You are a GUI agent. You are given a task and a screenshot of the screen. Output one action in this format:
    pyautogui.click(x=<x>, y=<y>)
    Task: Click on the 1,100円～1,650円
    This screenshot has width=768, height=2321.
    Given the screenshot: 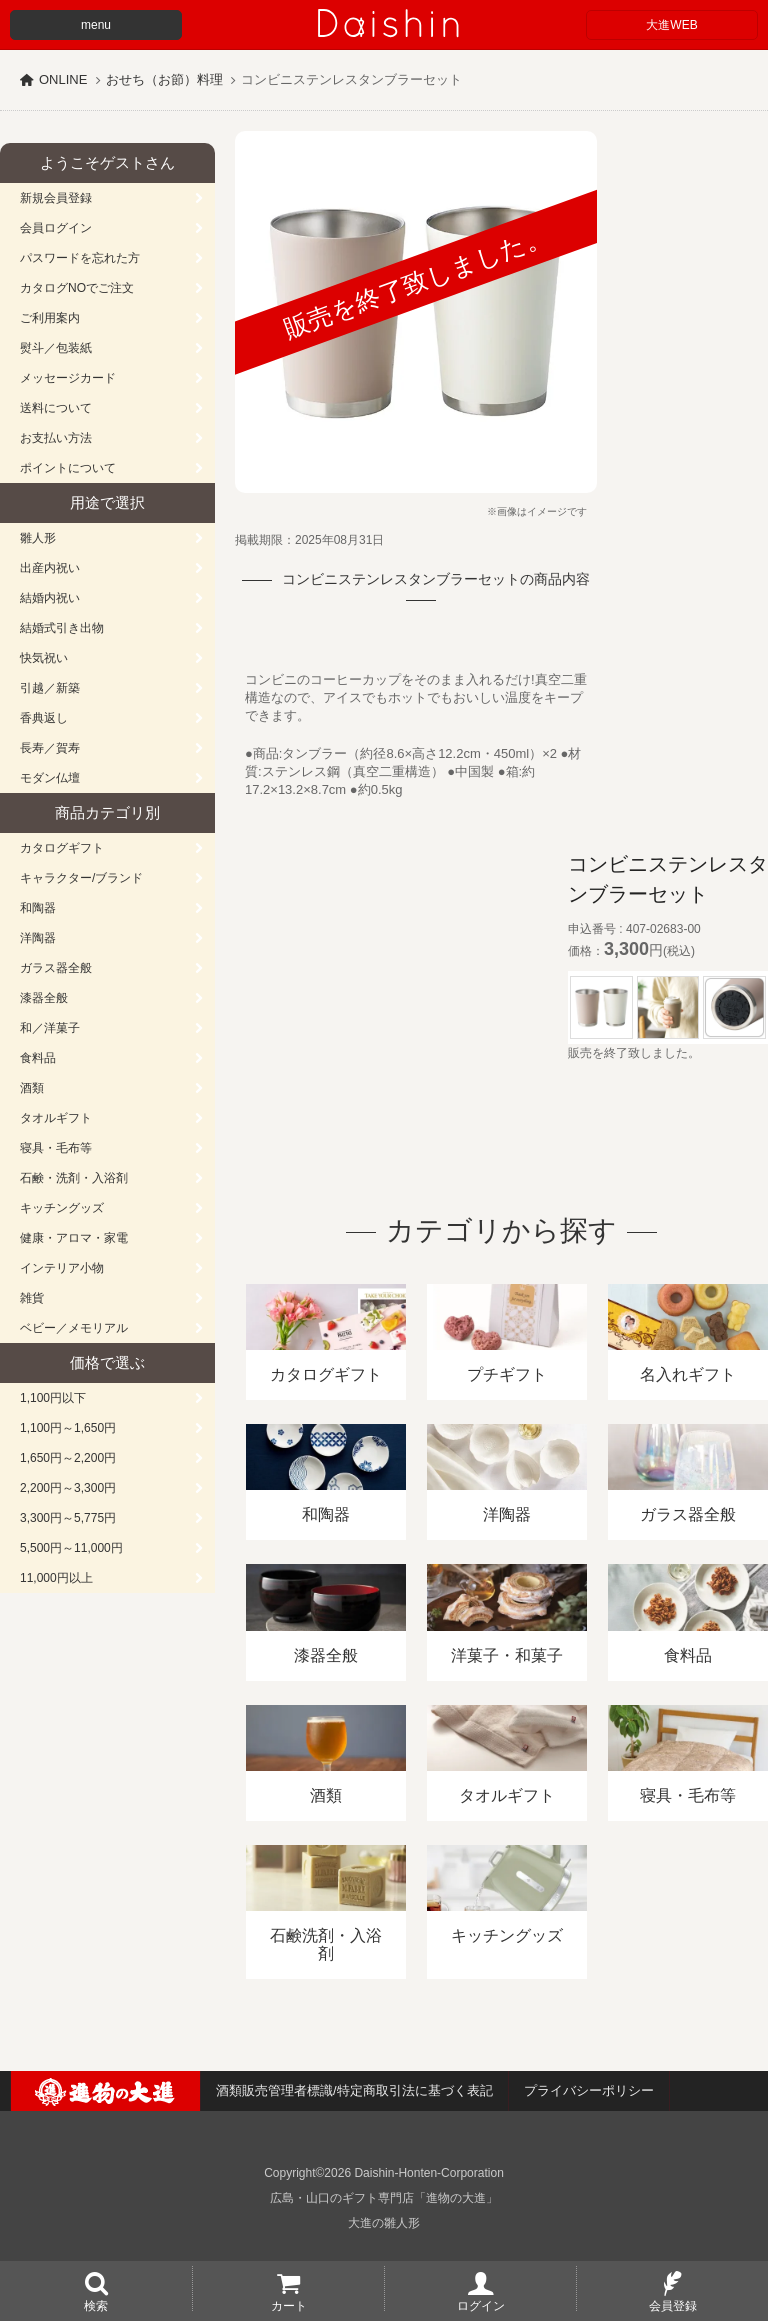 What is the action you would take?
    pyautogui.click(x=68, y=1428)
    